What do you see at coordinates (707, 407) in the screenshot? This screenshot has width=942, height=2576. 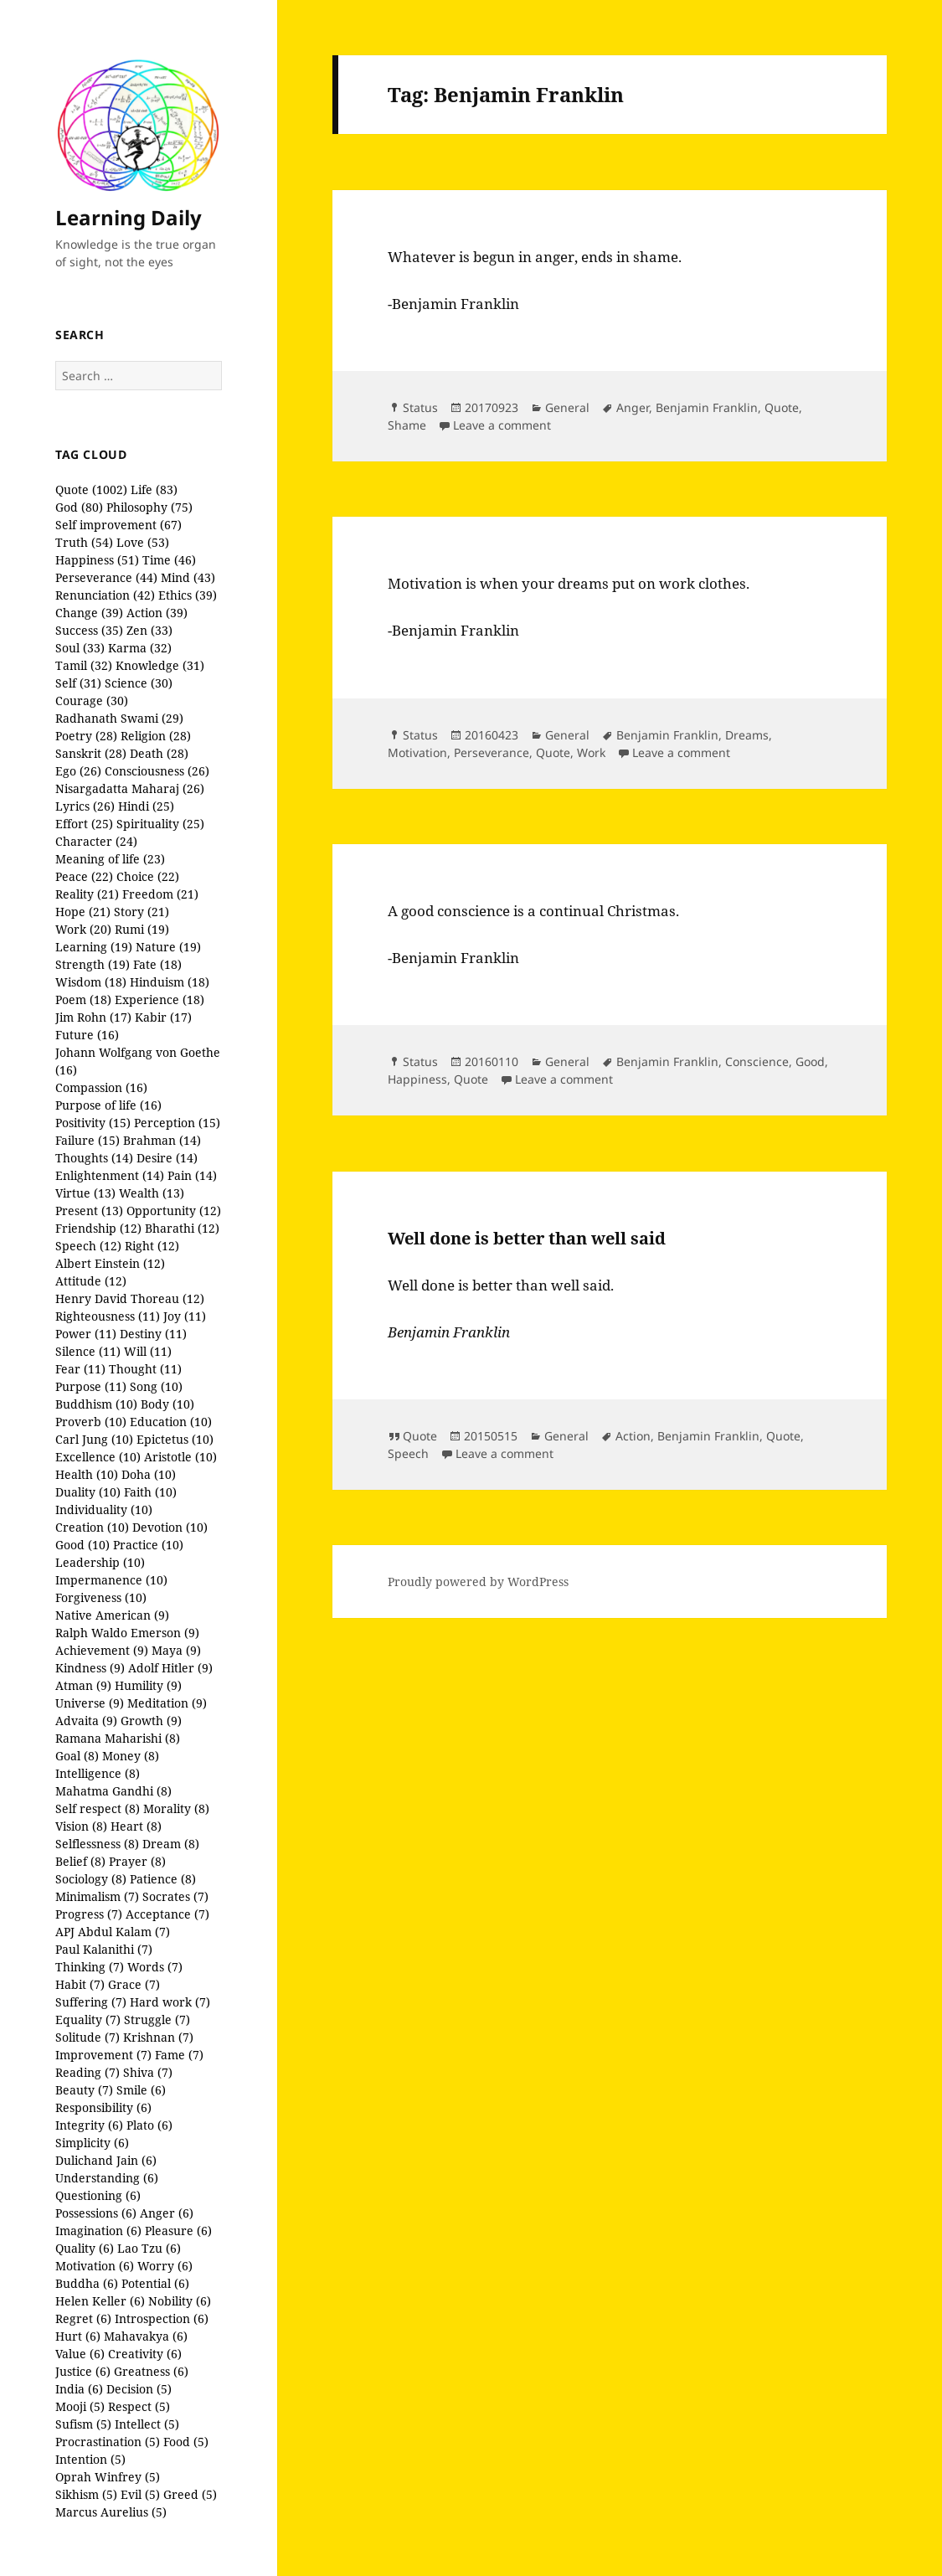 I see `Benjamin Franklin` at bounding box center [707, 407].